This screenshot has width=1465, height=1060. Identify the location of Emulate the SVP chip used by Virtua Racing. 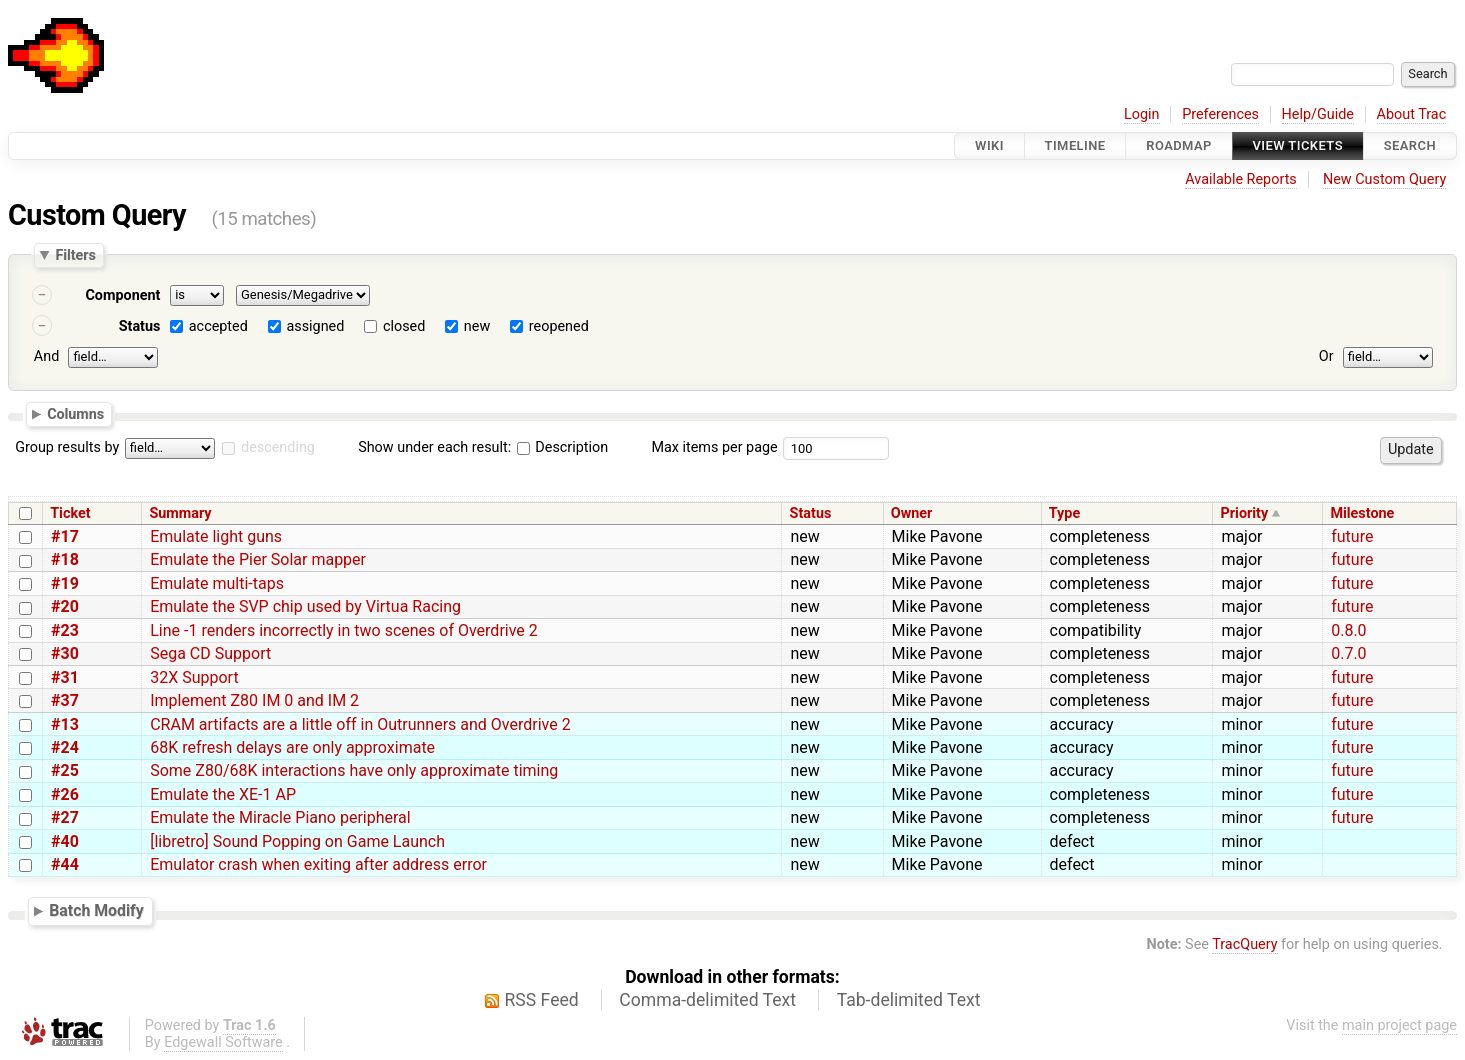
(305, 606).